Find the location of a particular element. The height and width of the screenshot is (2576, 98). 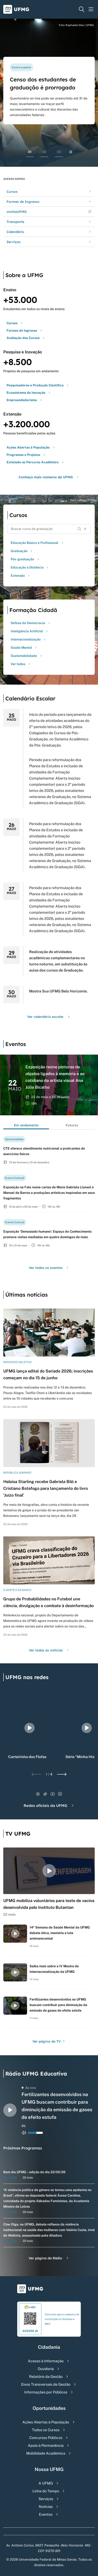

Ver todos is located at coordinates (21, 664).